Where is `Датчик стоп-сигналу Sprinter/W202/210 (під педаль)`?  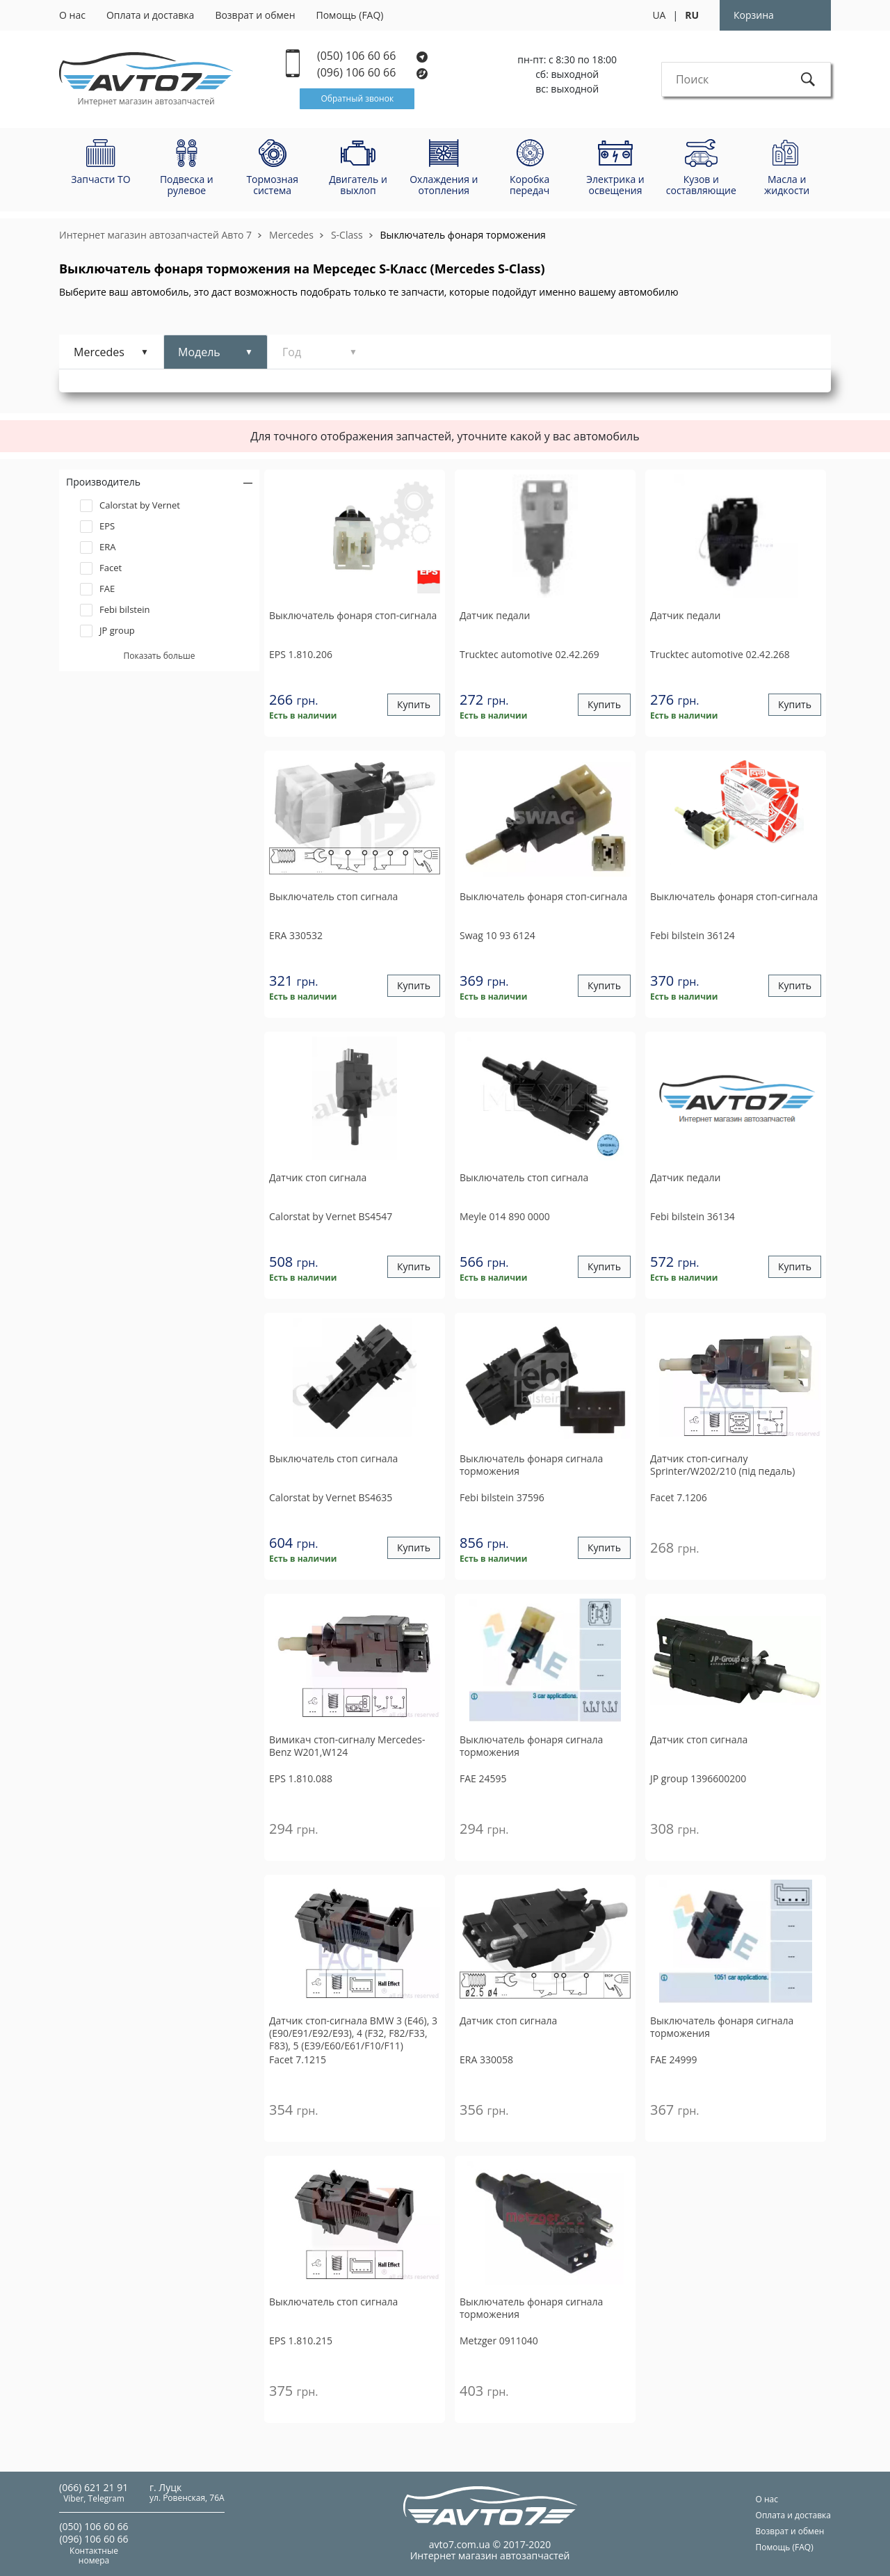 Датчик стоп-сигналу Sprinter/W202/210 (під педаль) is located at coordinates (722, 1465).